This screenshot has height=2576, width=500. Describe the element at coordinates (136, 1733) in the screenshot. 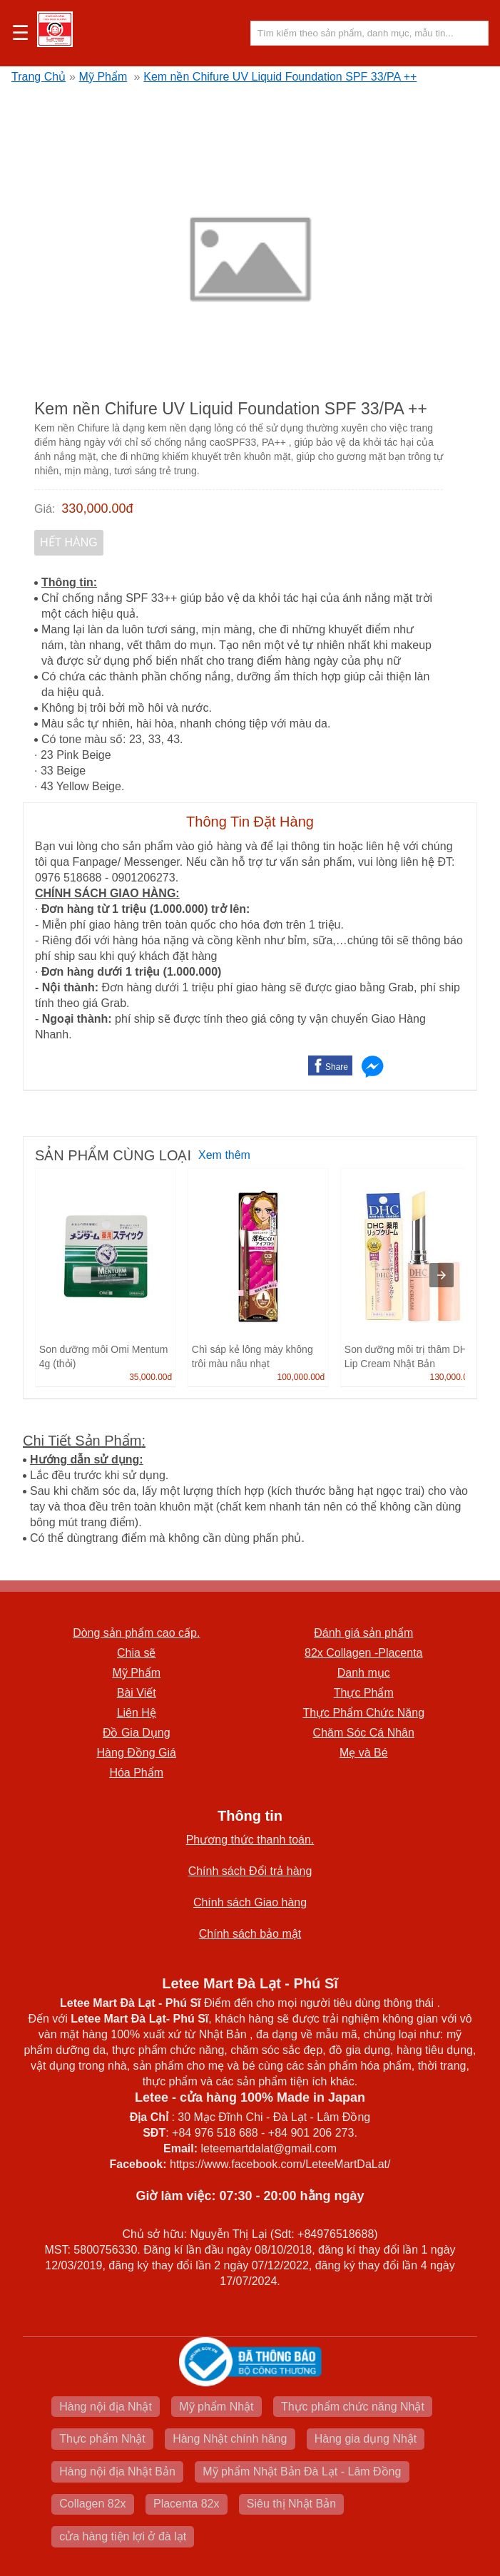

I see `Đồ Gia Dụng` at that location.